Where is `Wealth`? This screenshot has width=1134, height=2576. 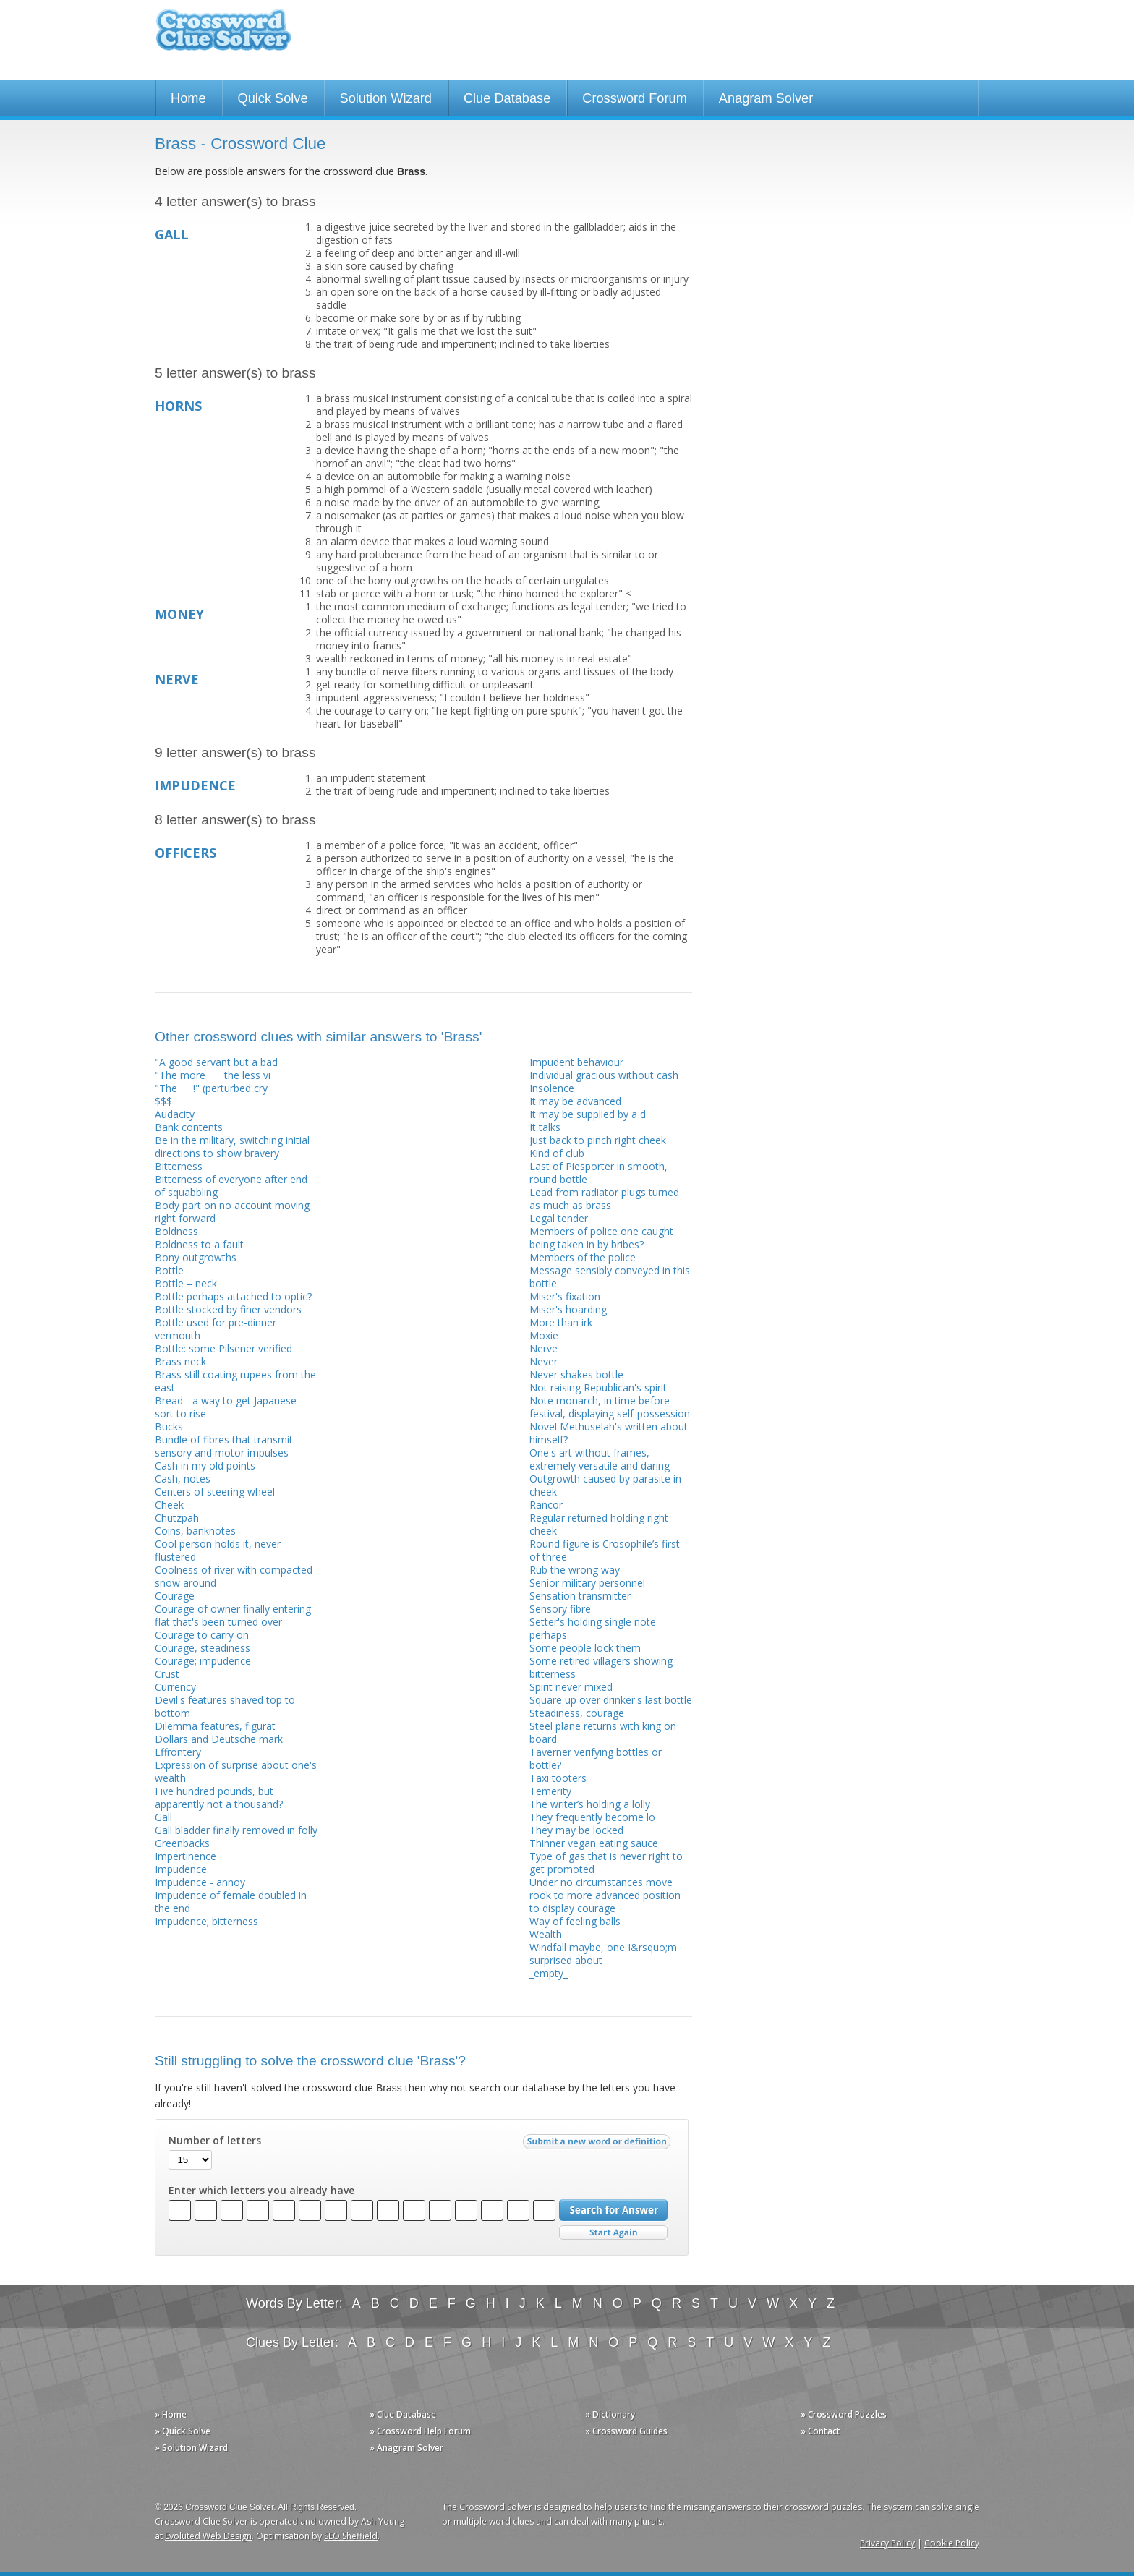
Wealth is located at coordinates (545, 1934).